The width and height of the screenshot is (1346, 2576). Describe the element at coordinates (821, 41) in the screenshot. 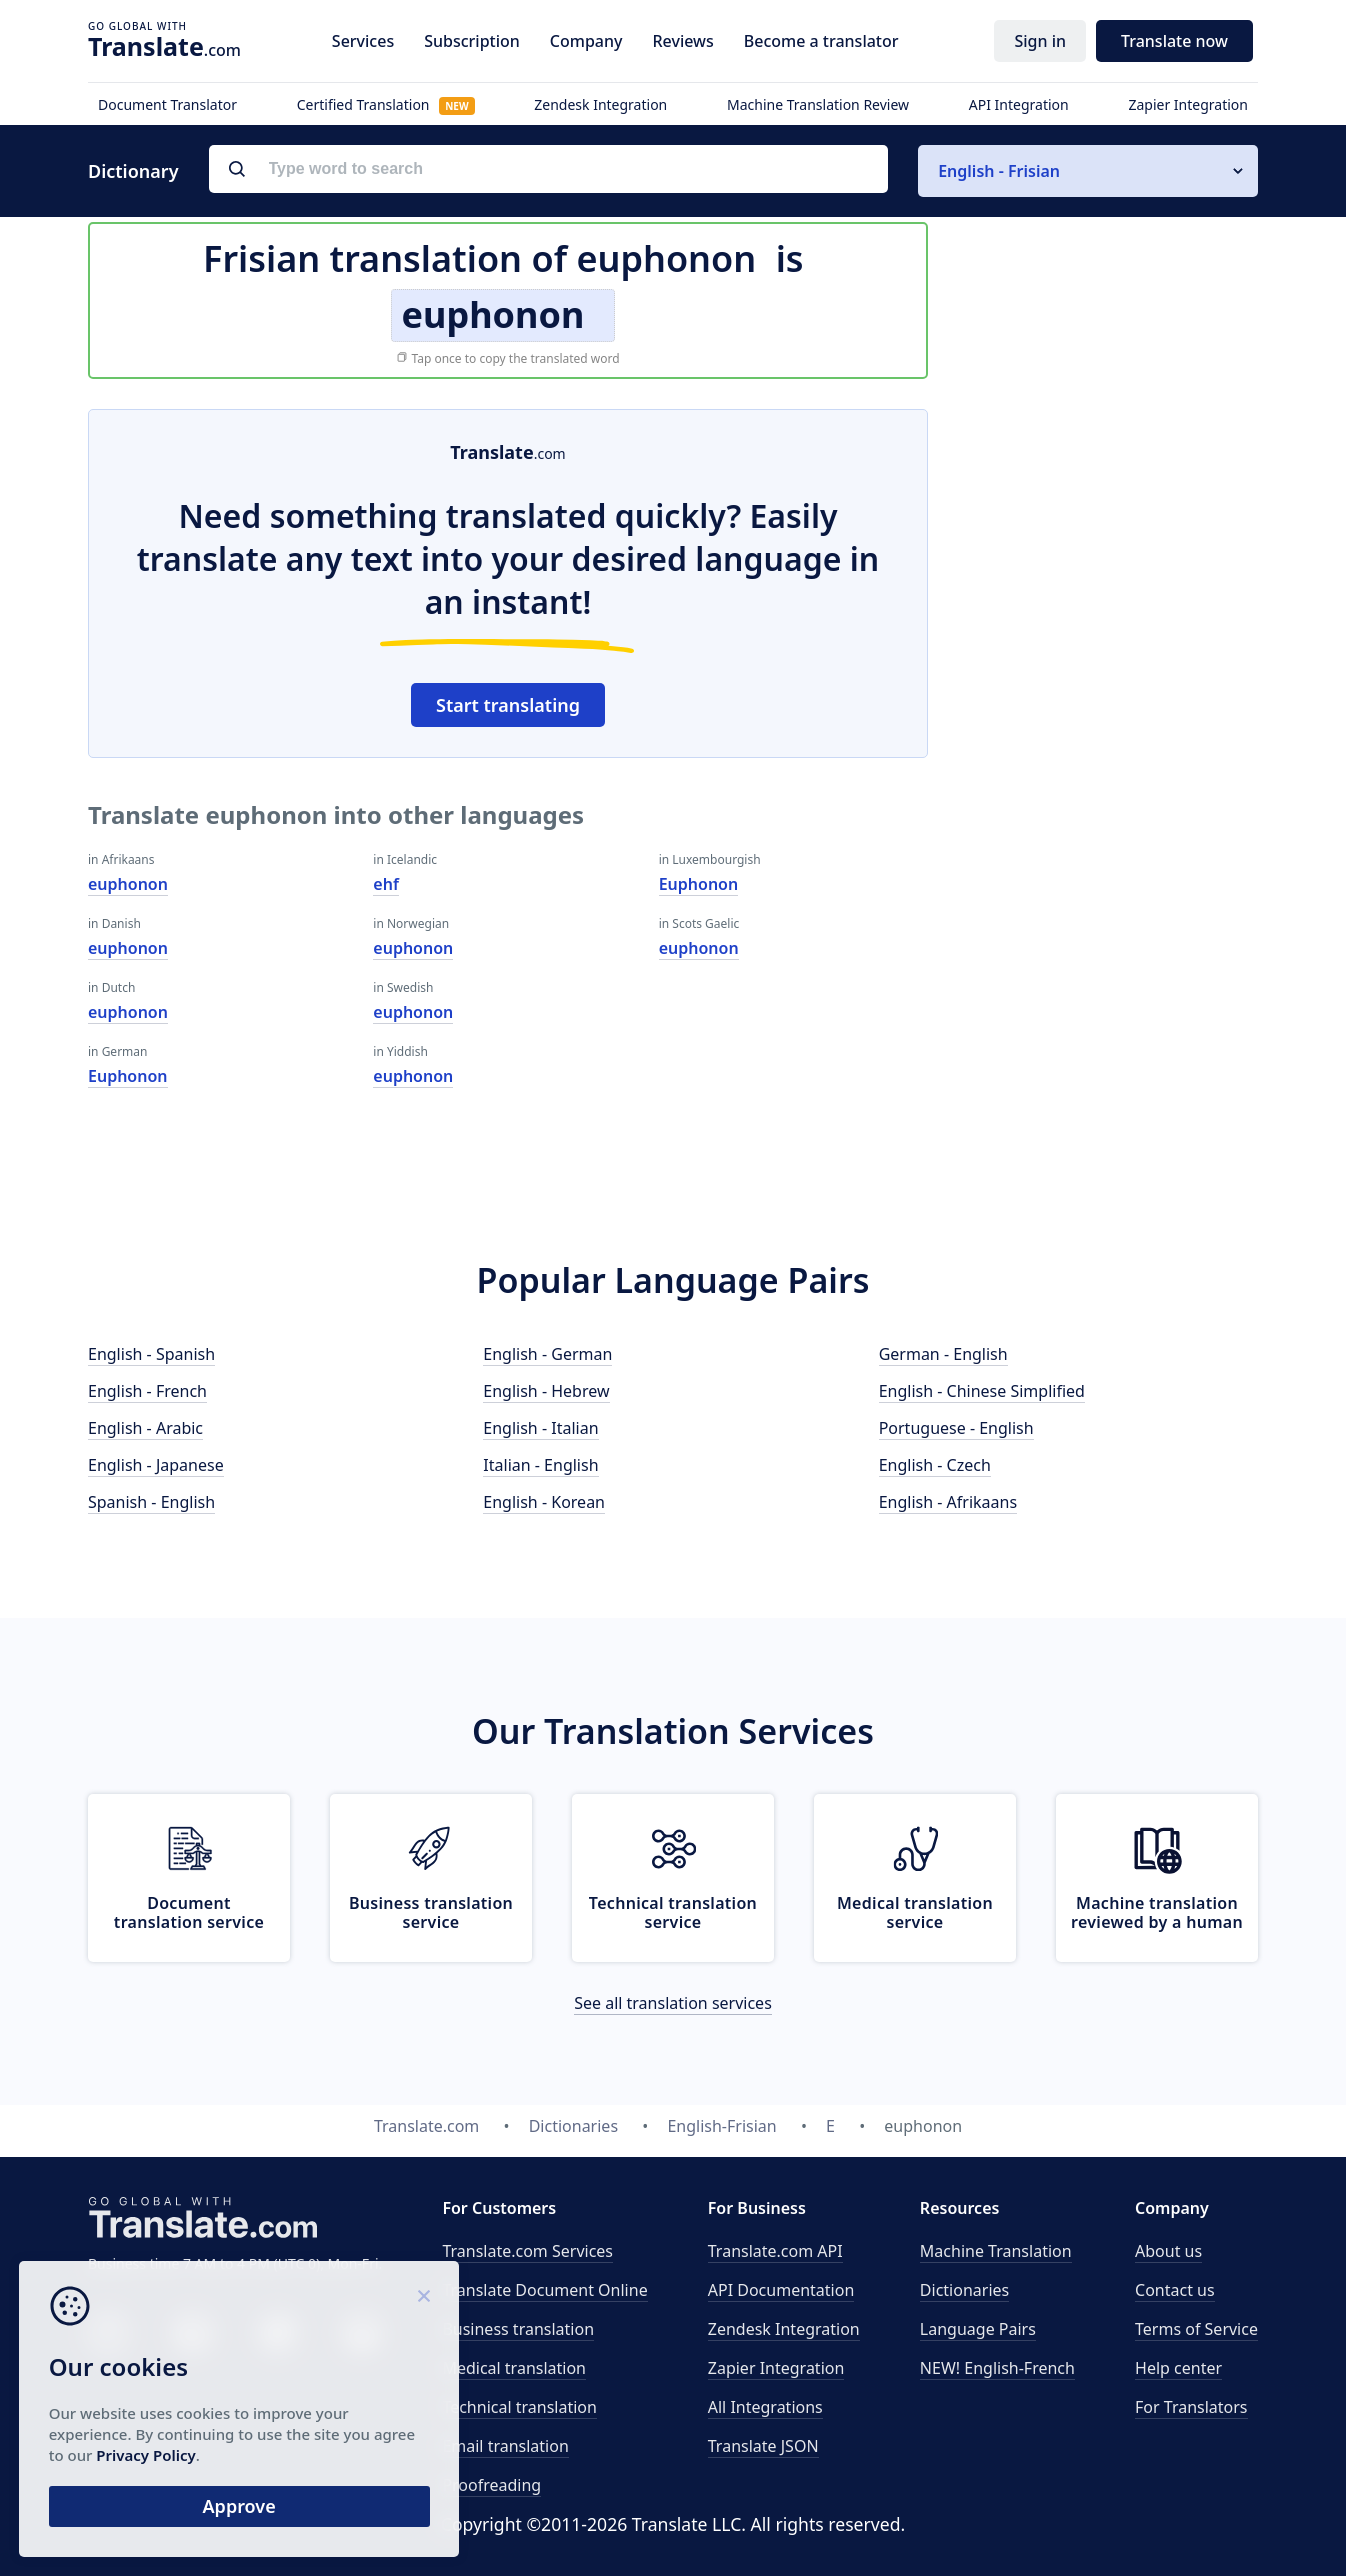

I see `Become a translator` at that location.